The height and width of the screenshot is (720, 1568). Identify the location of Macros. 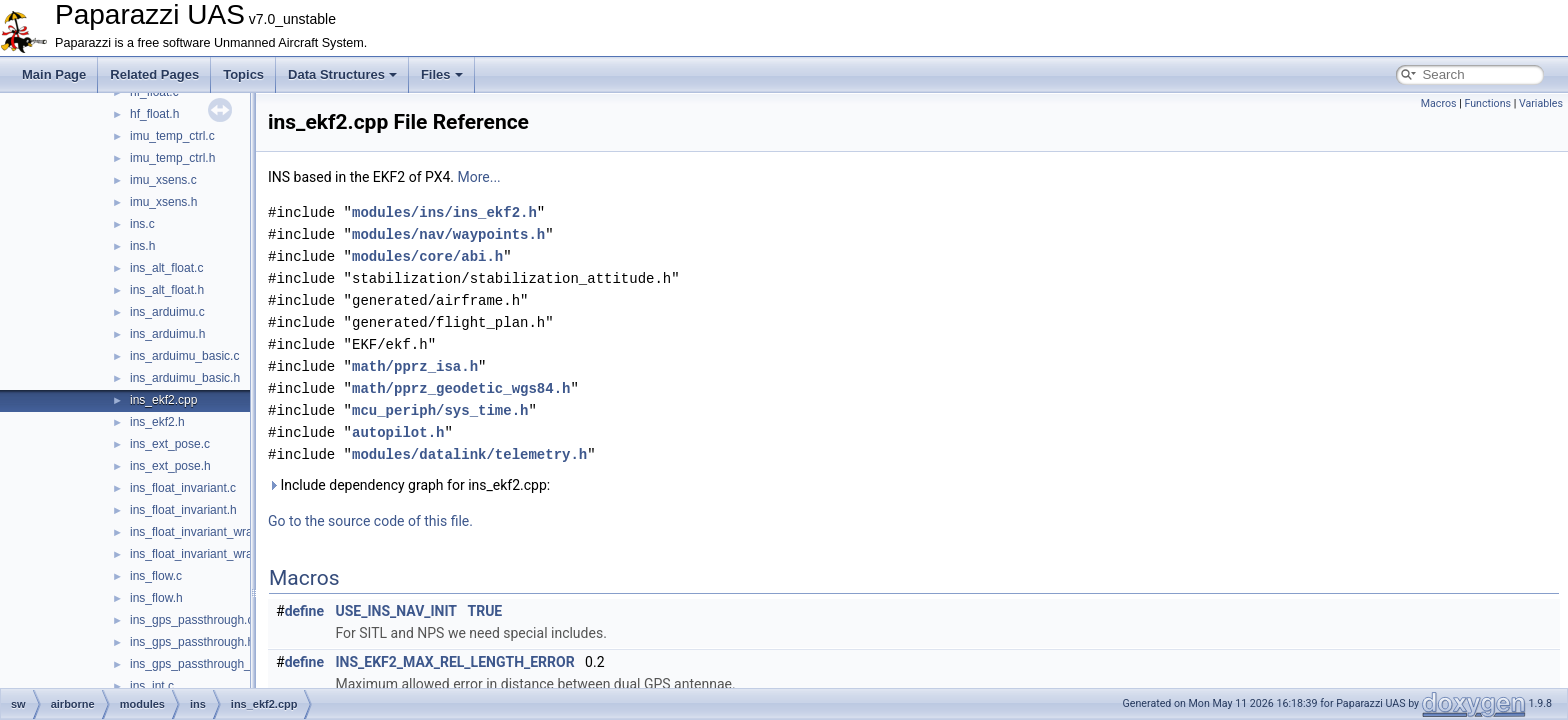
(1439, 103).